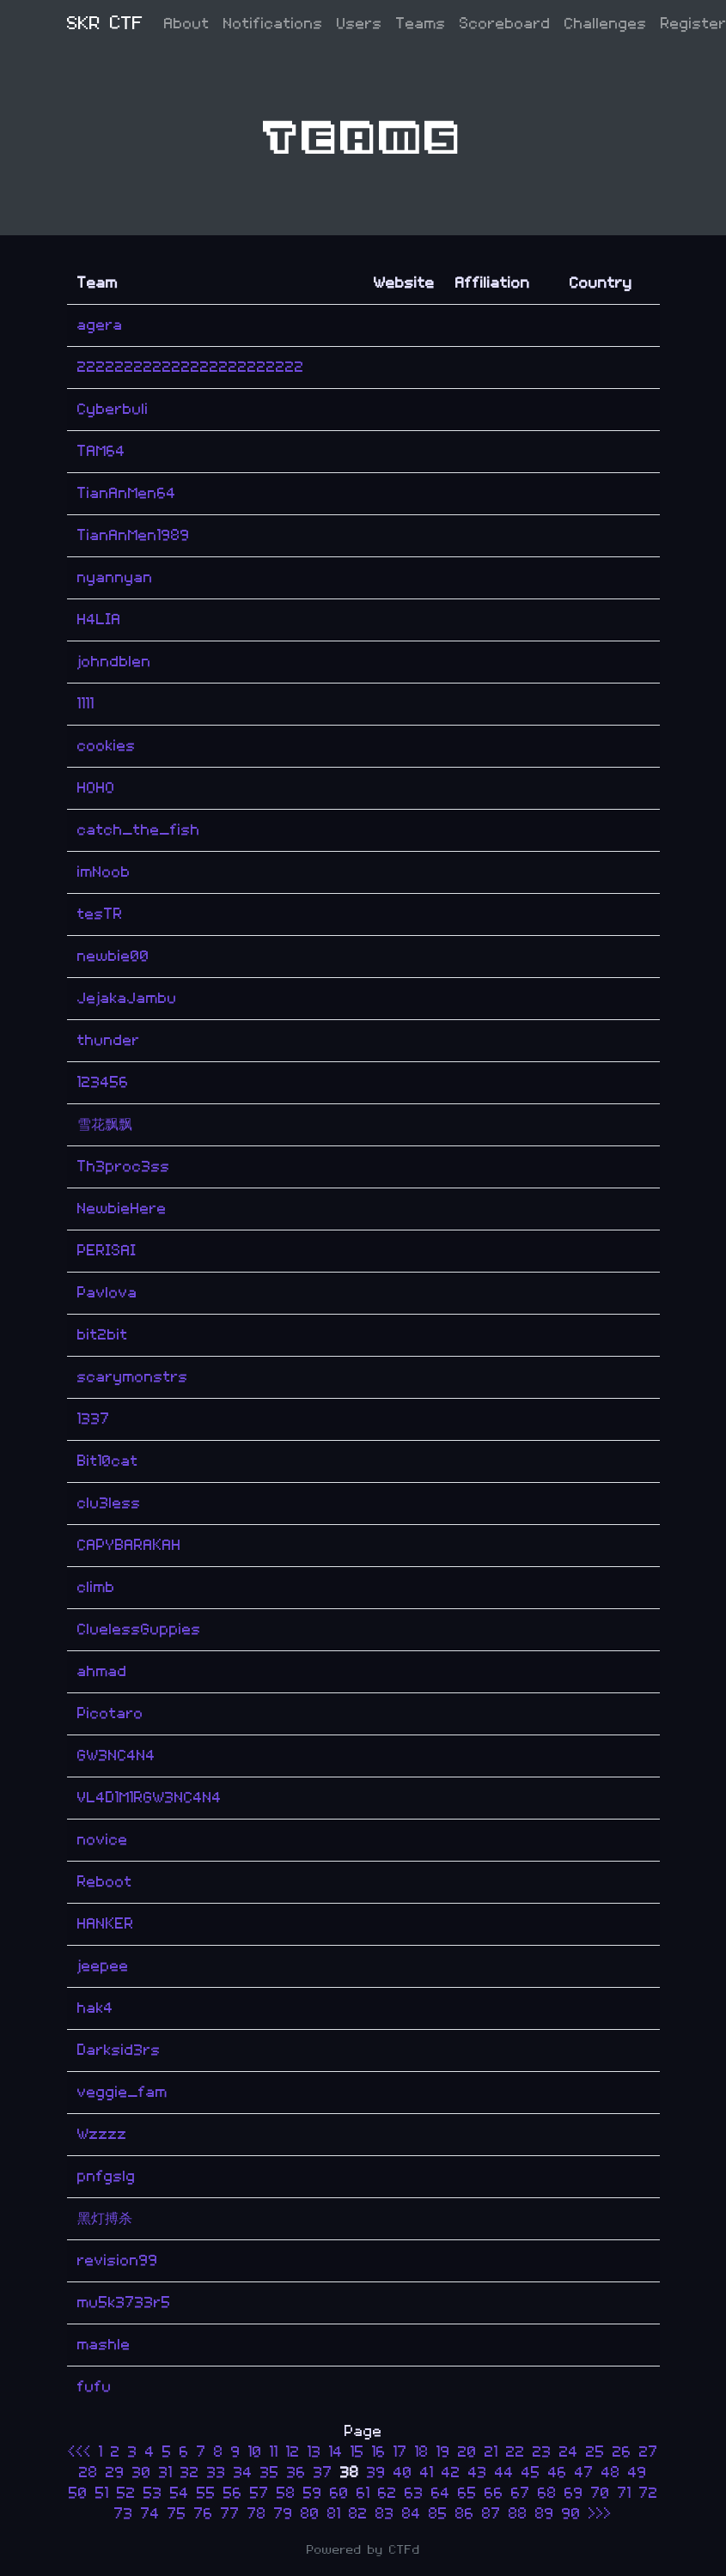  I want to click on 81, so click(334, 2514).